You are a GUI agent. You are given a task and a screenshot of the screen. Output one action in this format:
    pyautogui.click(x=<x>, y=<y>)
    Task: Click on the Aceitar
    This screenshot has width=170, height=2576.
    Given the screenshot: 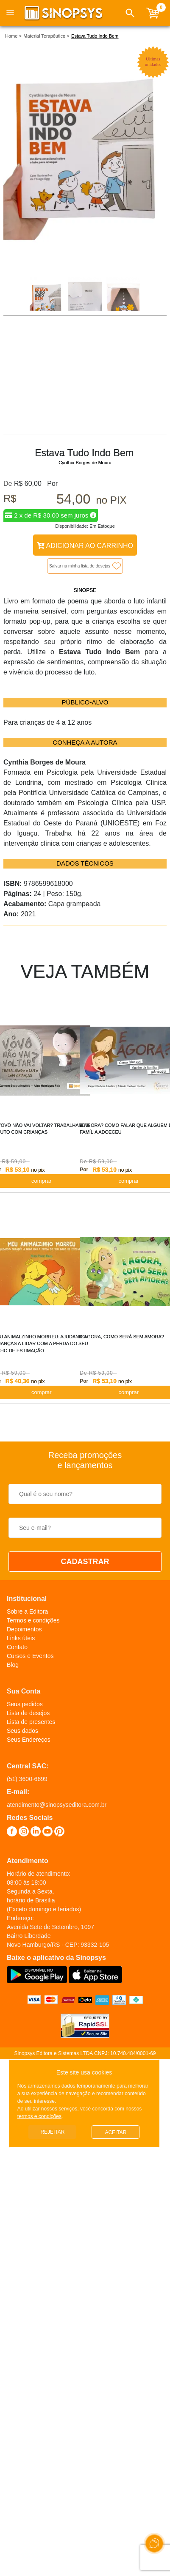 What is the action you would take?
    pyautogui.click(x=115, y=2132)
    